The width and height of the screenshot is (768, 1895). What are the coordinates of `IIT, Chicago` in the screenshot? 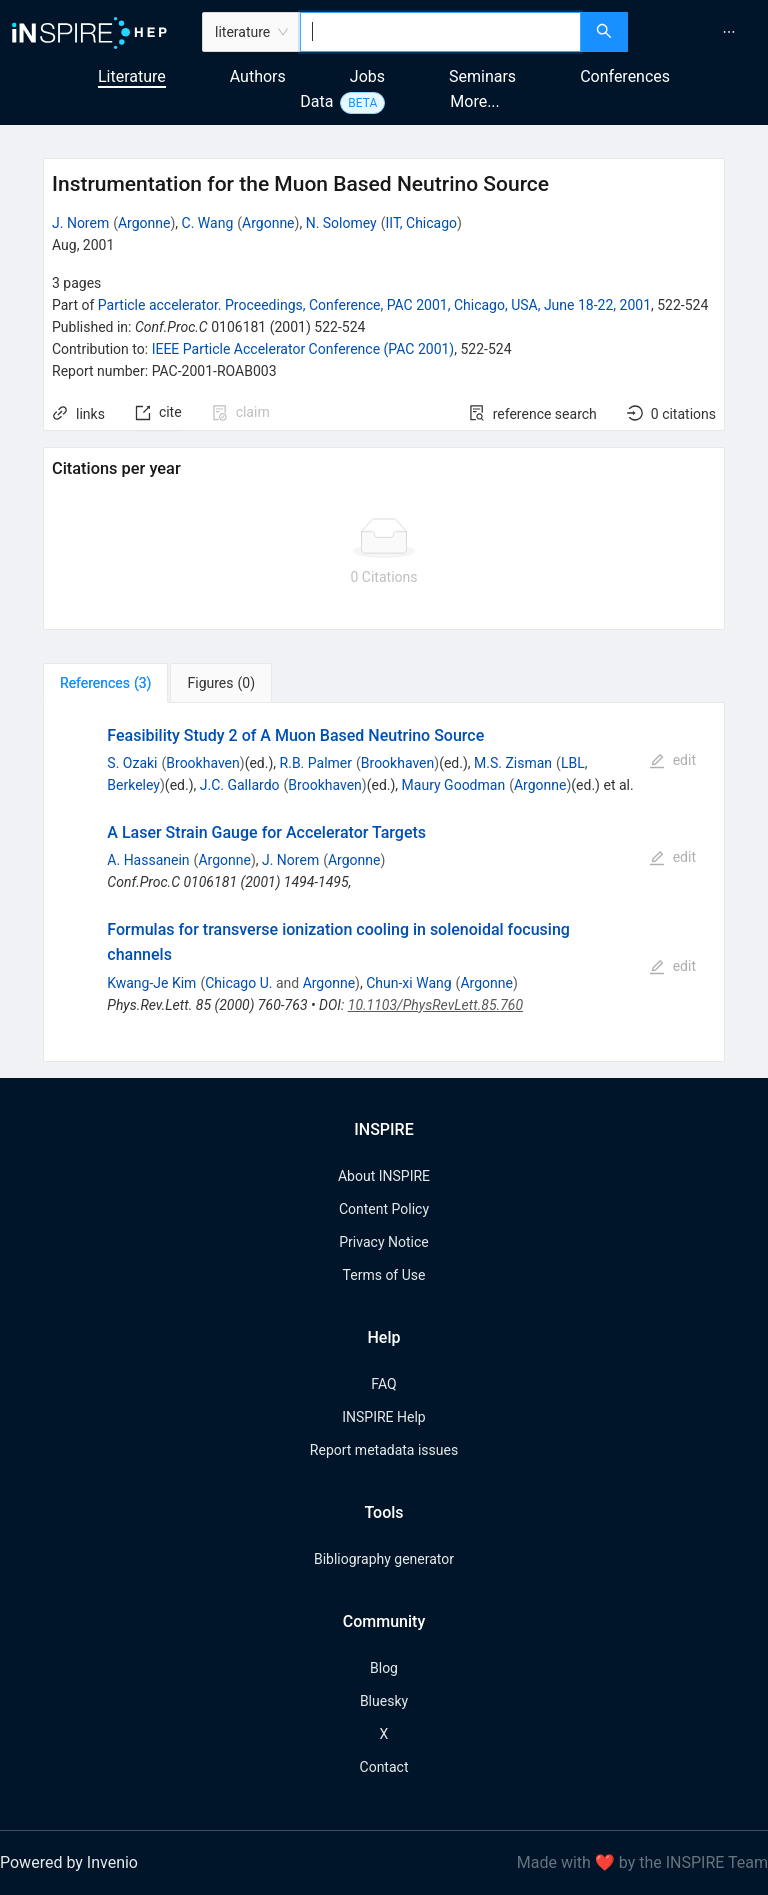 It's located at (422, 223).